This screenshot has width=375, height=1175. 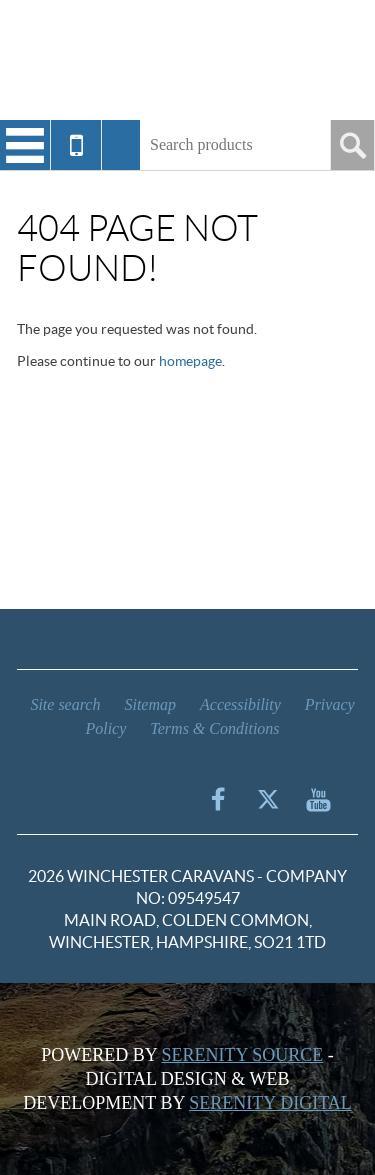 What do you see at coordinates (243, 1055) in the screenshot?
I see `Serenity Source` at bounding box center [243, 1055].